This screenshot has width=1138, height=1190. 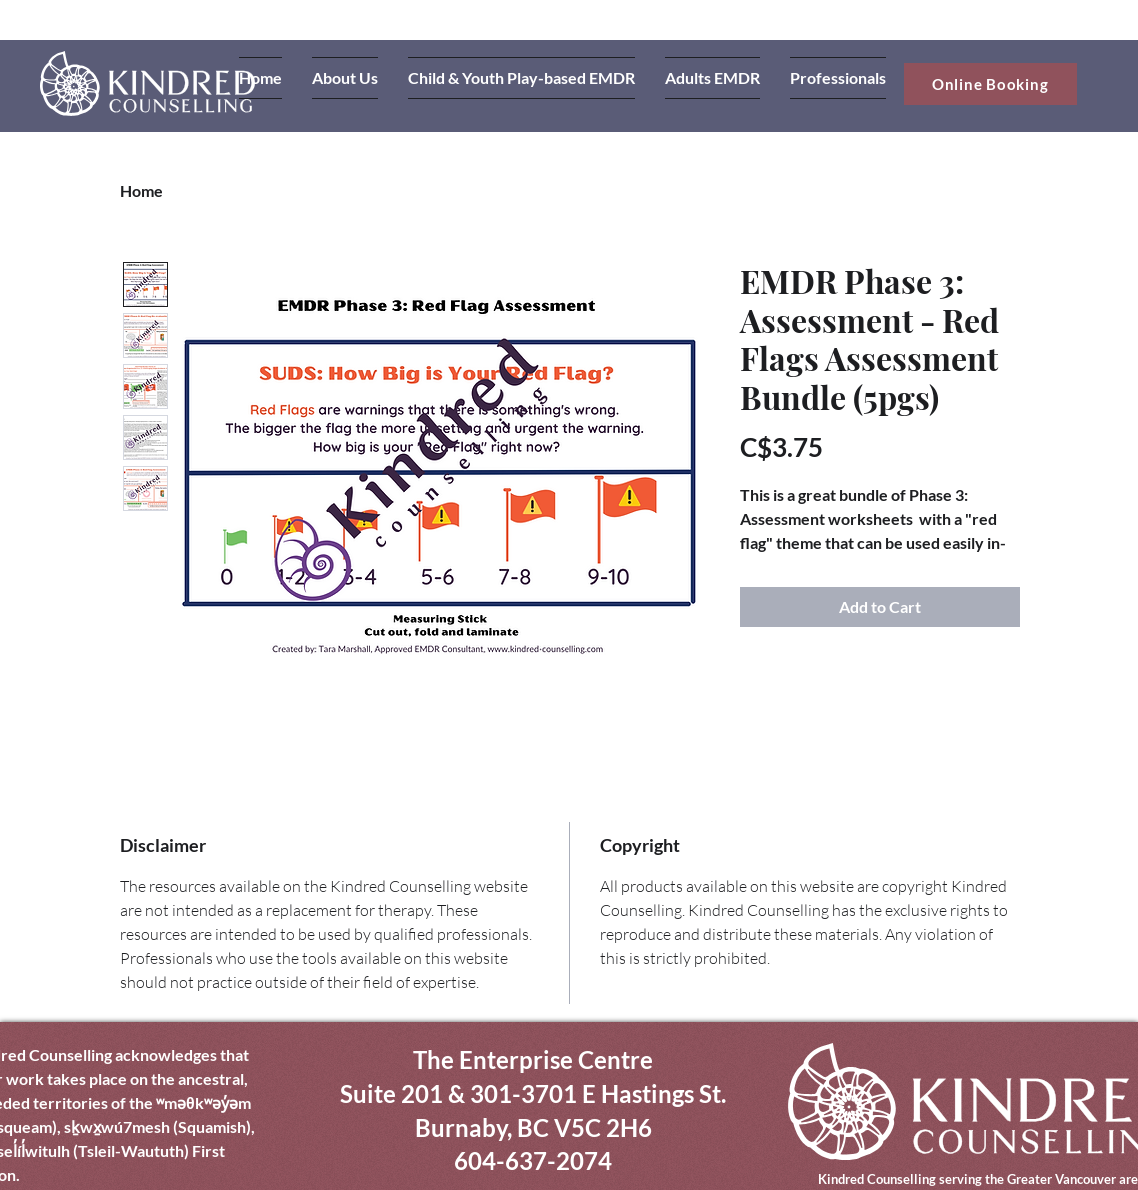 What do you see at coordinates (141, 190) in the screenshot?
I see `Home` at bounding box center [141, 190].